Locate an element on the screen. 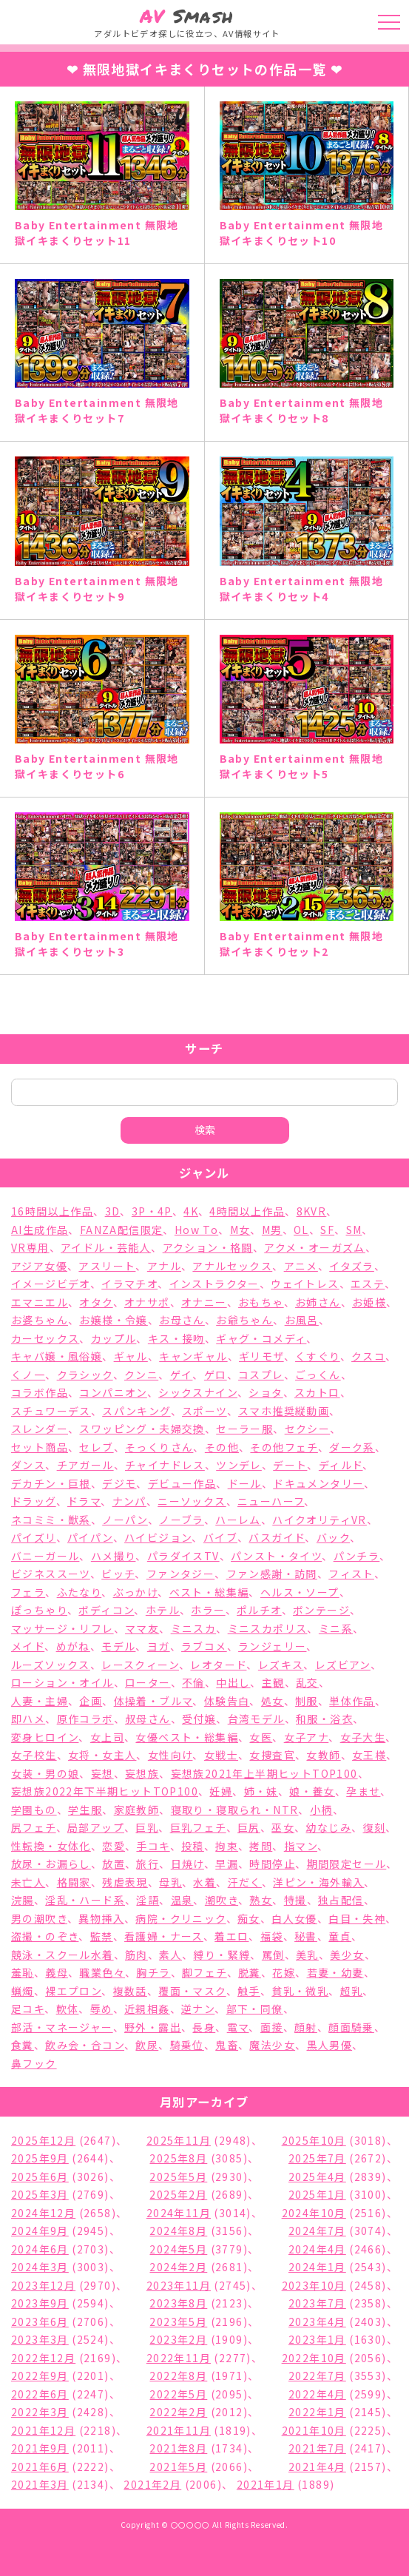  キス・接吻 is located at coordinates (176, 1338).